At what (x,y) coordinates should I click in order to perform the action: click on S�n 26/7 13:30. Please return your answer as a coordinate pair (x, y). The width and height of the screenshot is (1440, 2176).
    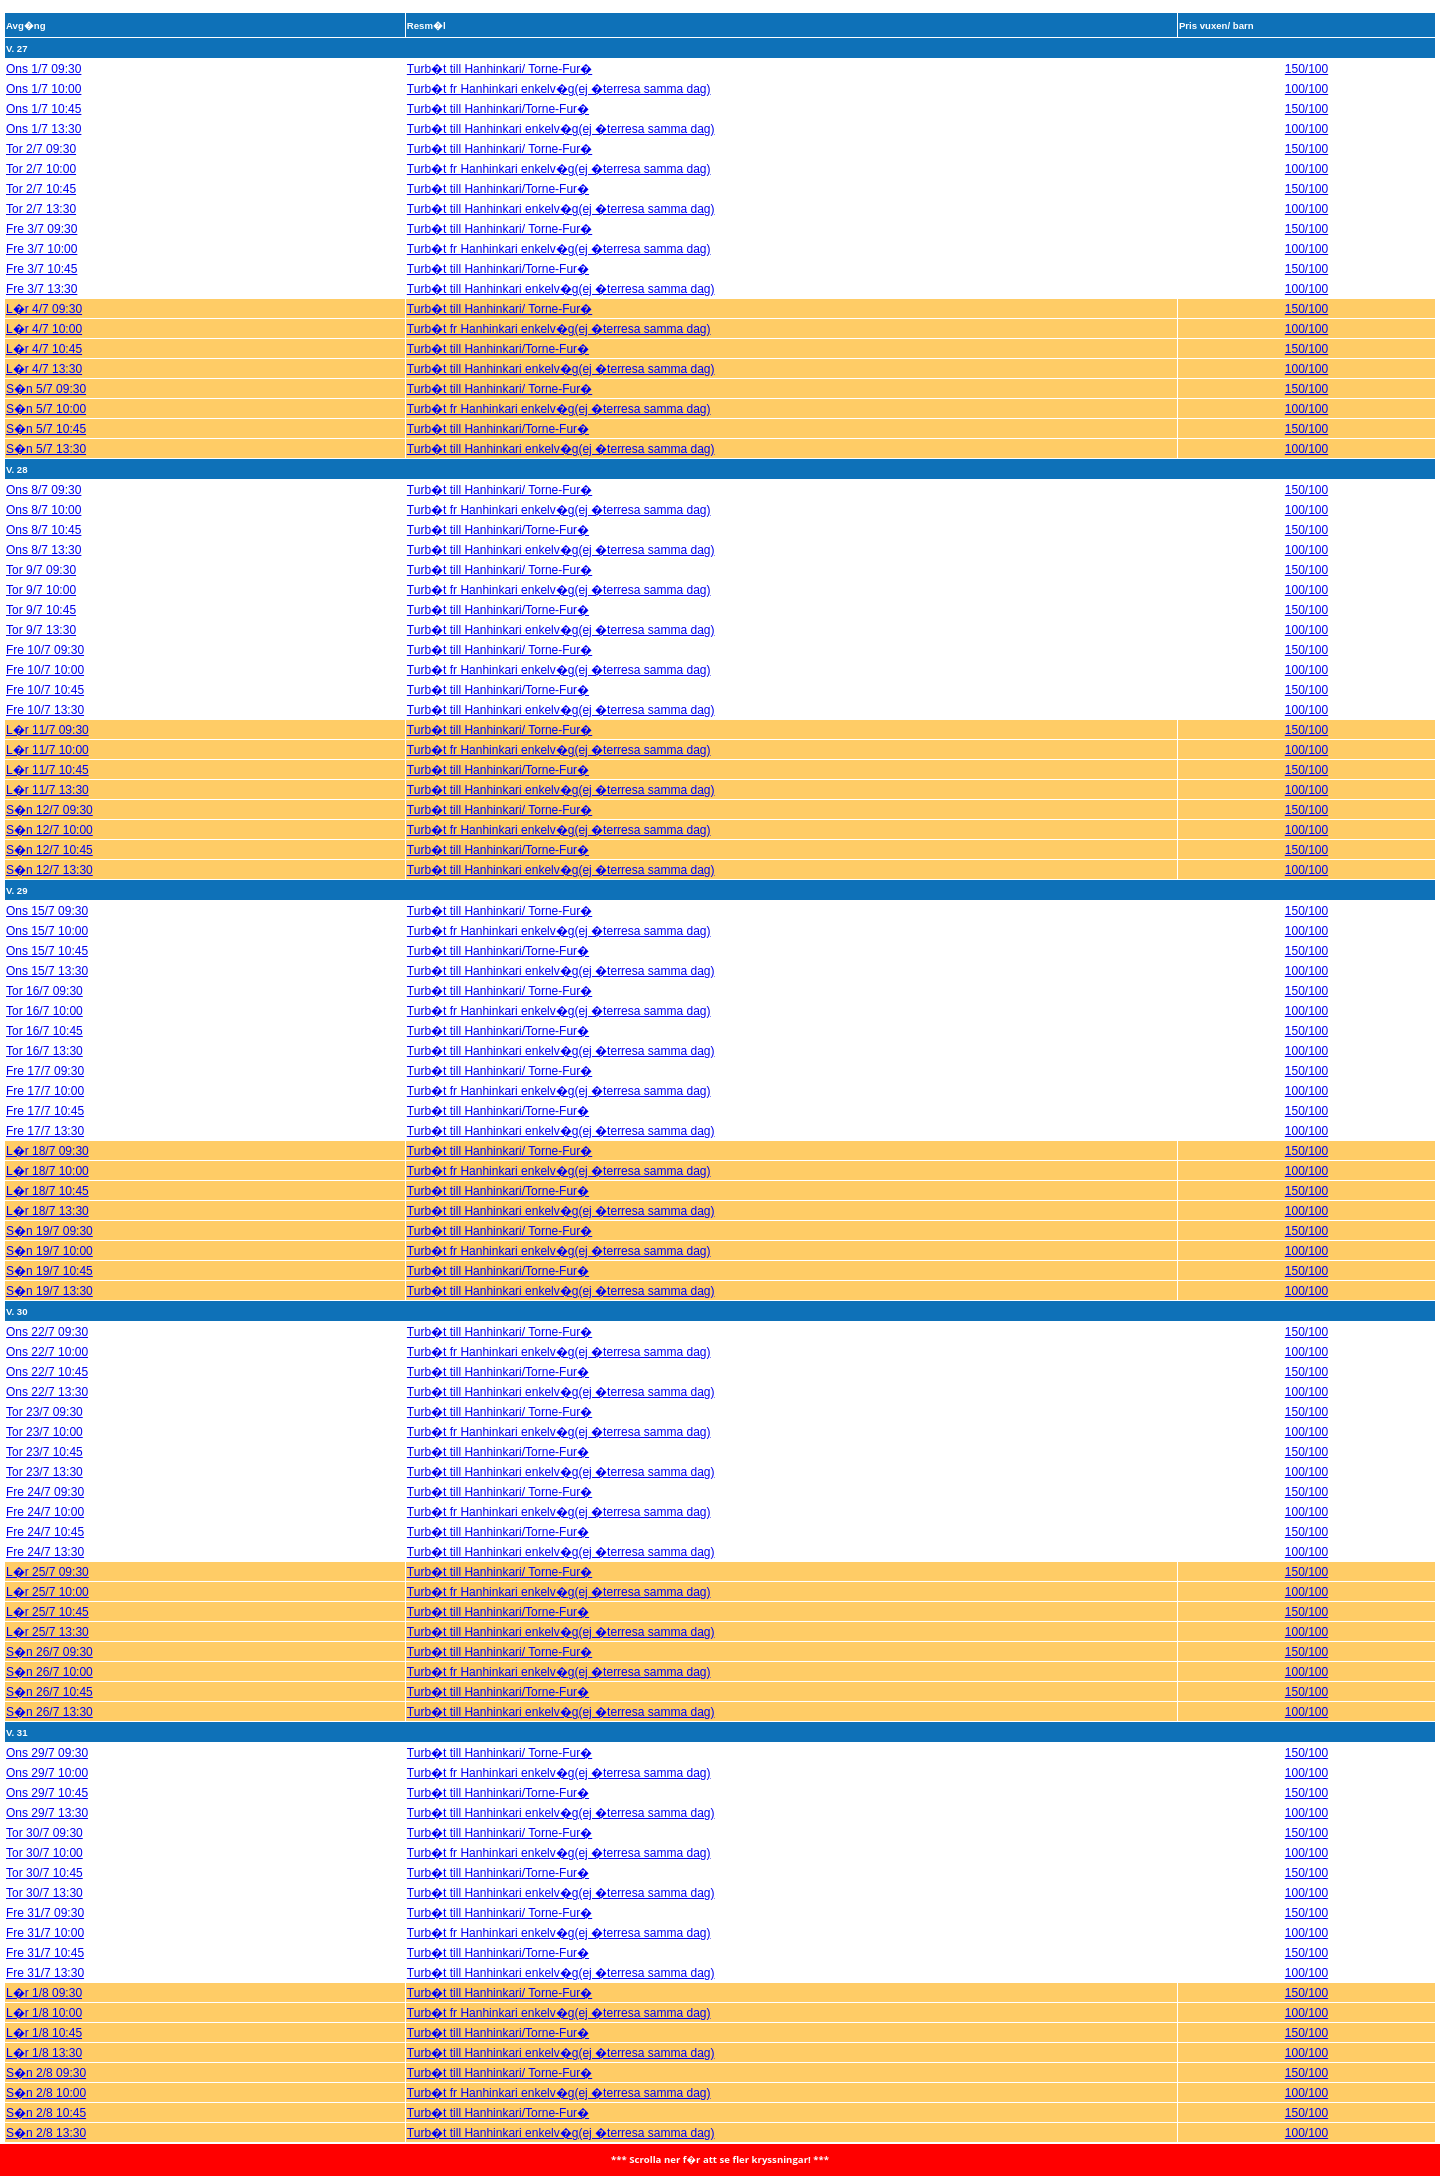
    Looking at the image, I should click on (49, 1704).